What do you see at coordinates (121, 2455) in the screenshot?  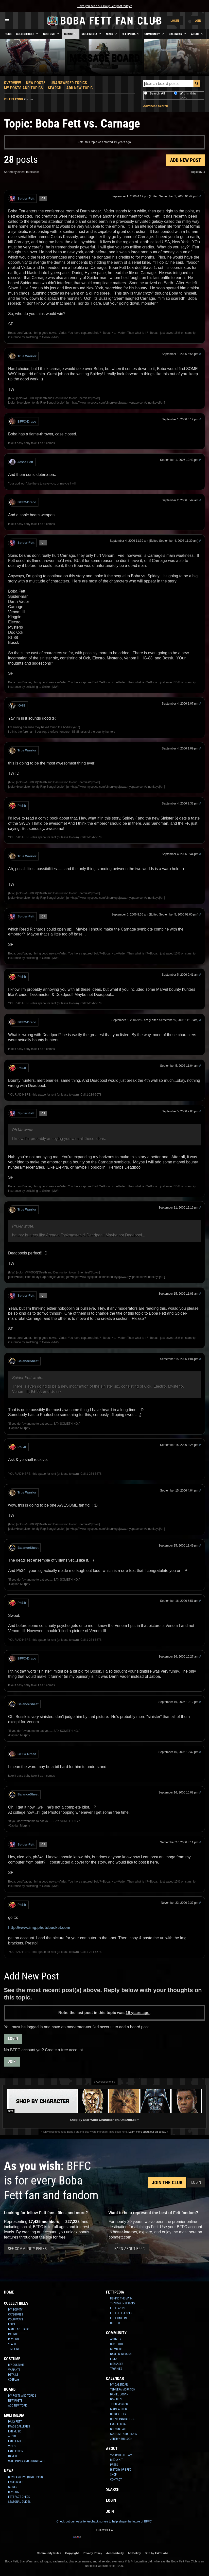 I see `Volunteer Team` at bounding box center [121, 2455].